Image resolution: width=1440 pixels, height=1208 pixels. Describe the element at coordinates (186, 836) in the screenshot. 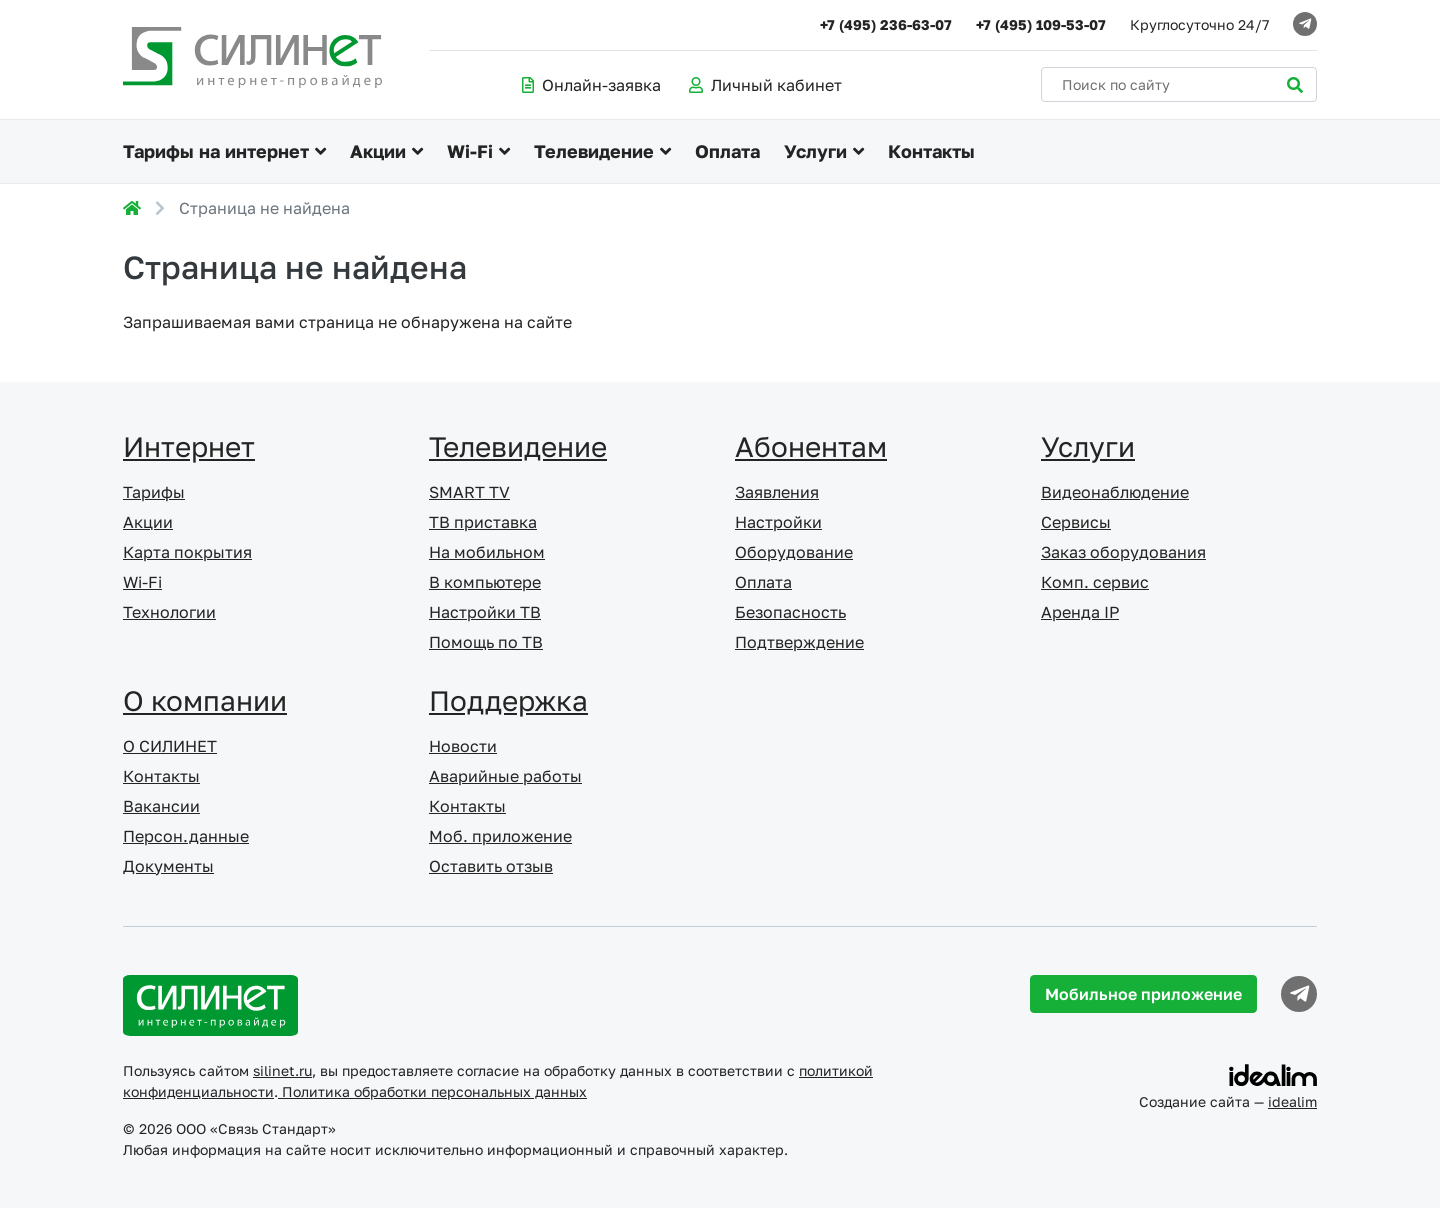

I see `Персон.данные` at that location.